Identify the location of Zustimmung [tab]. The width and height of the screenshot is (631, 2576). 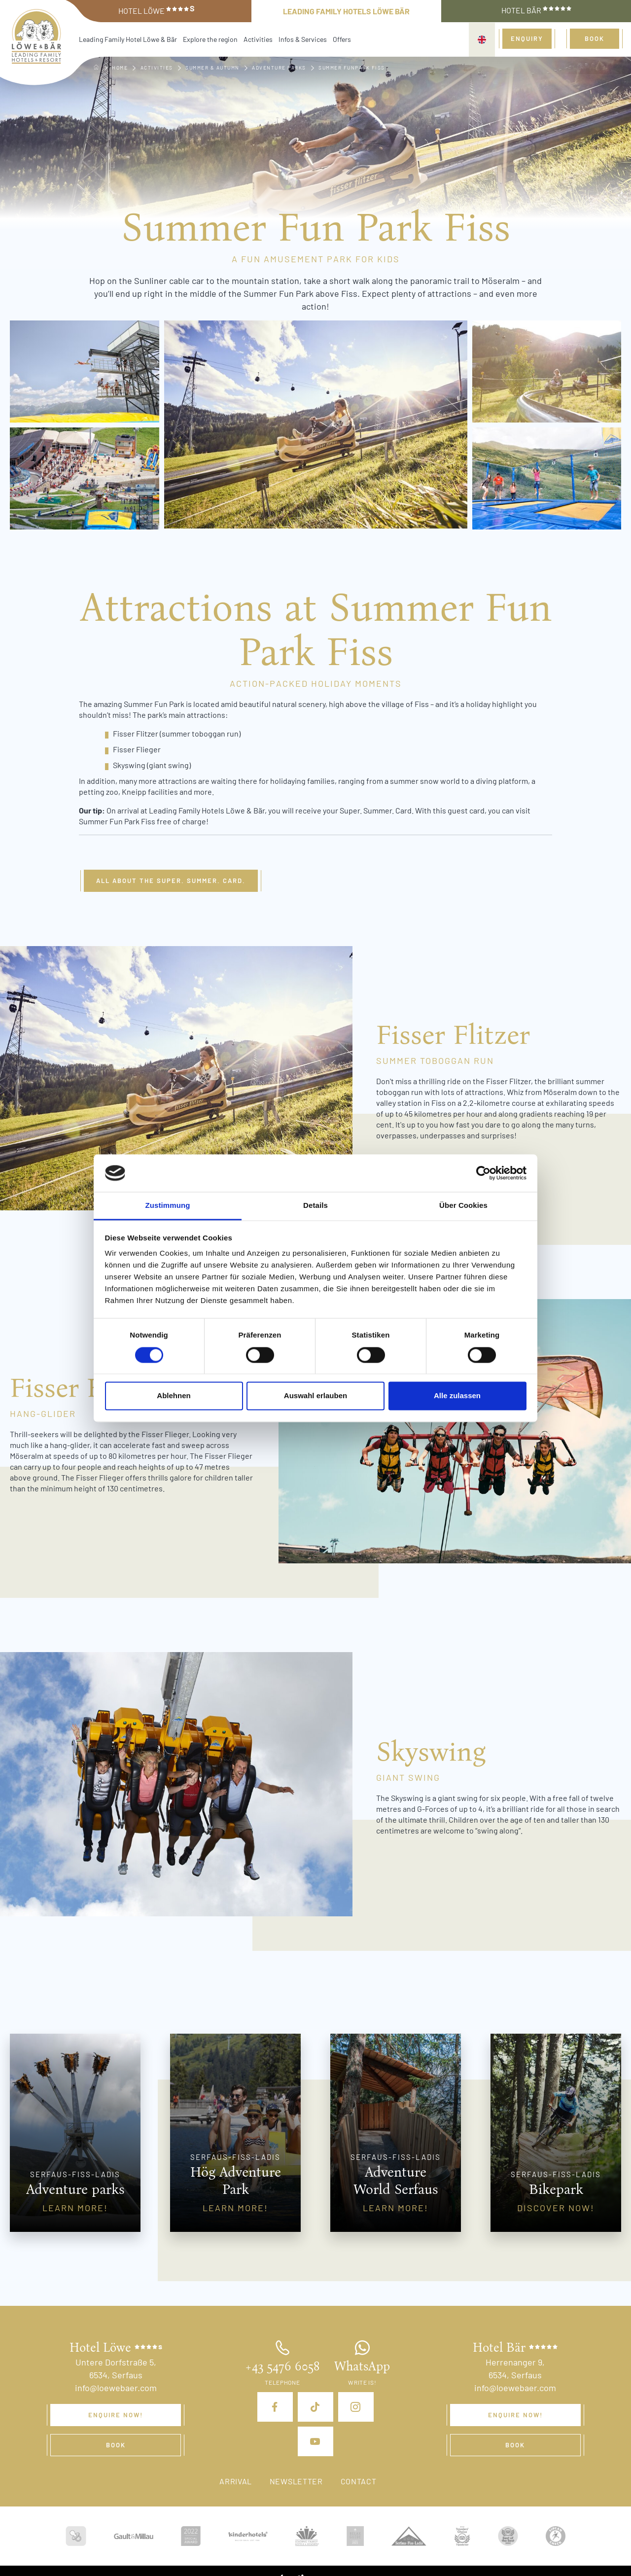
(167, 1205).